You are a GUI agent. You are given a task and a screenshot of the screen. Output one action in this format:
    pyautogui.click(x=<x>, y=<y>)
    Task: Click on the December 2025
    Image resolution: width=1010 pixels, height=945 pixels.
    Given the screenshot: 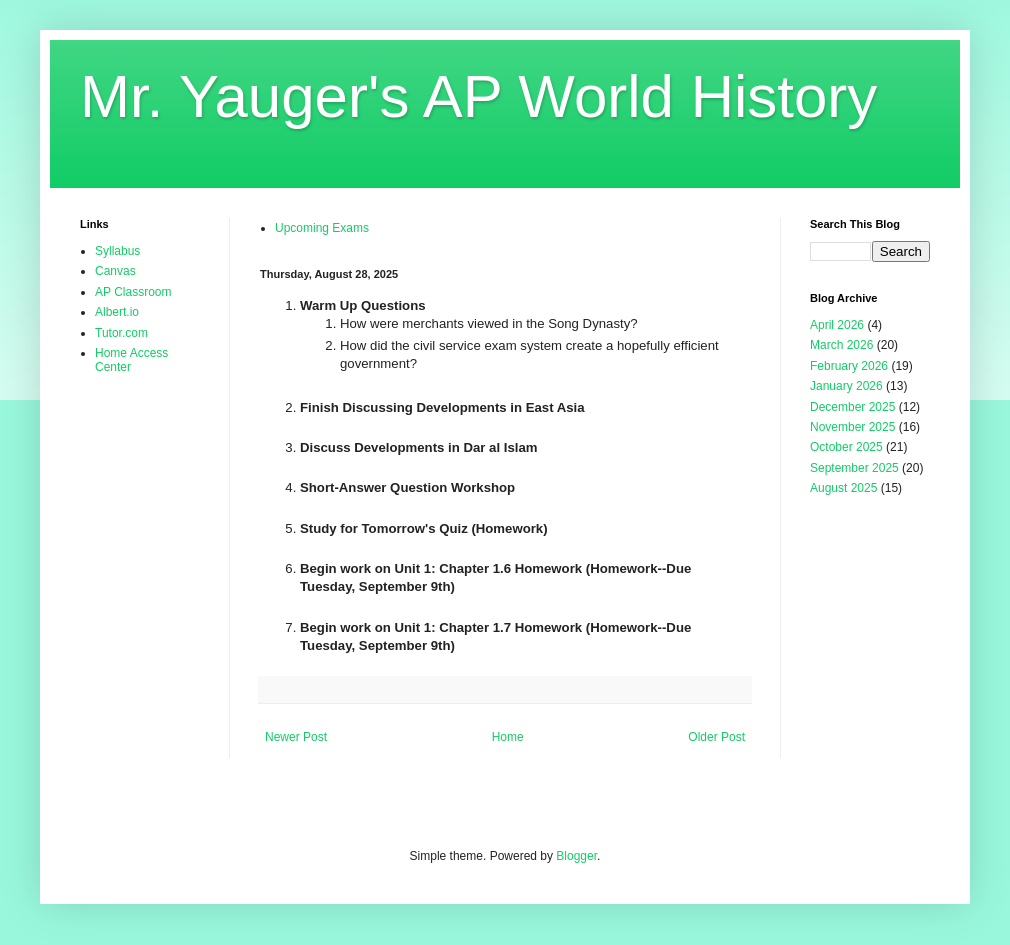 What is the action you would take?
    pyautogui.click(x=852, y=407)
    